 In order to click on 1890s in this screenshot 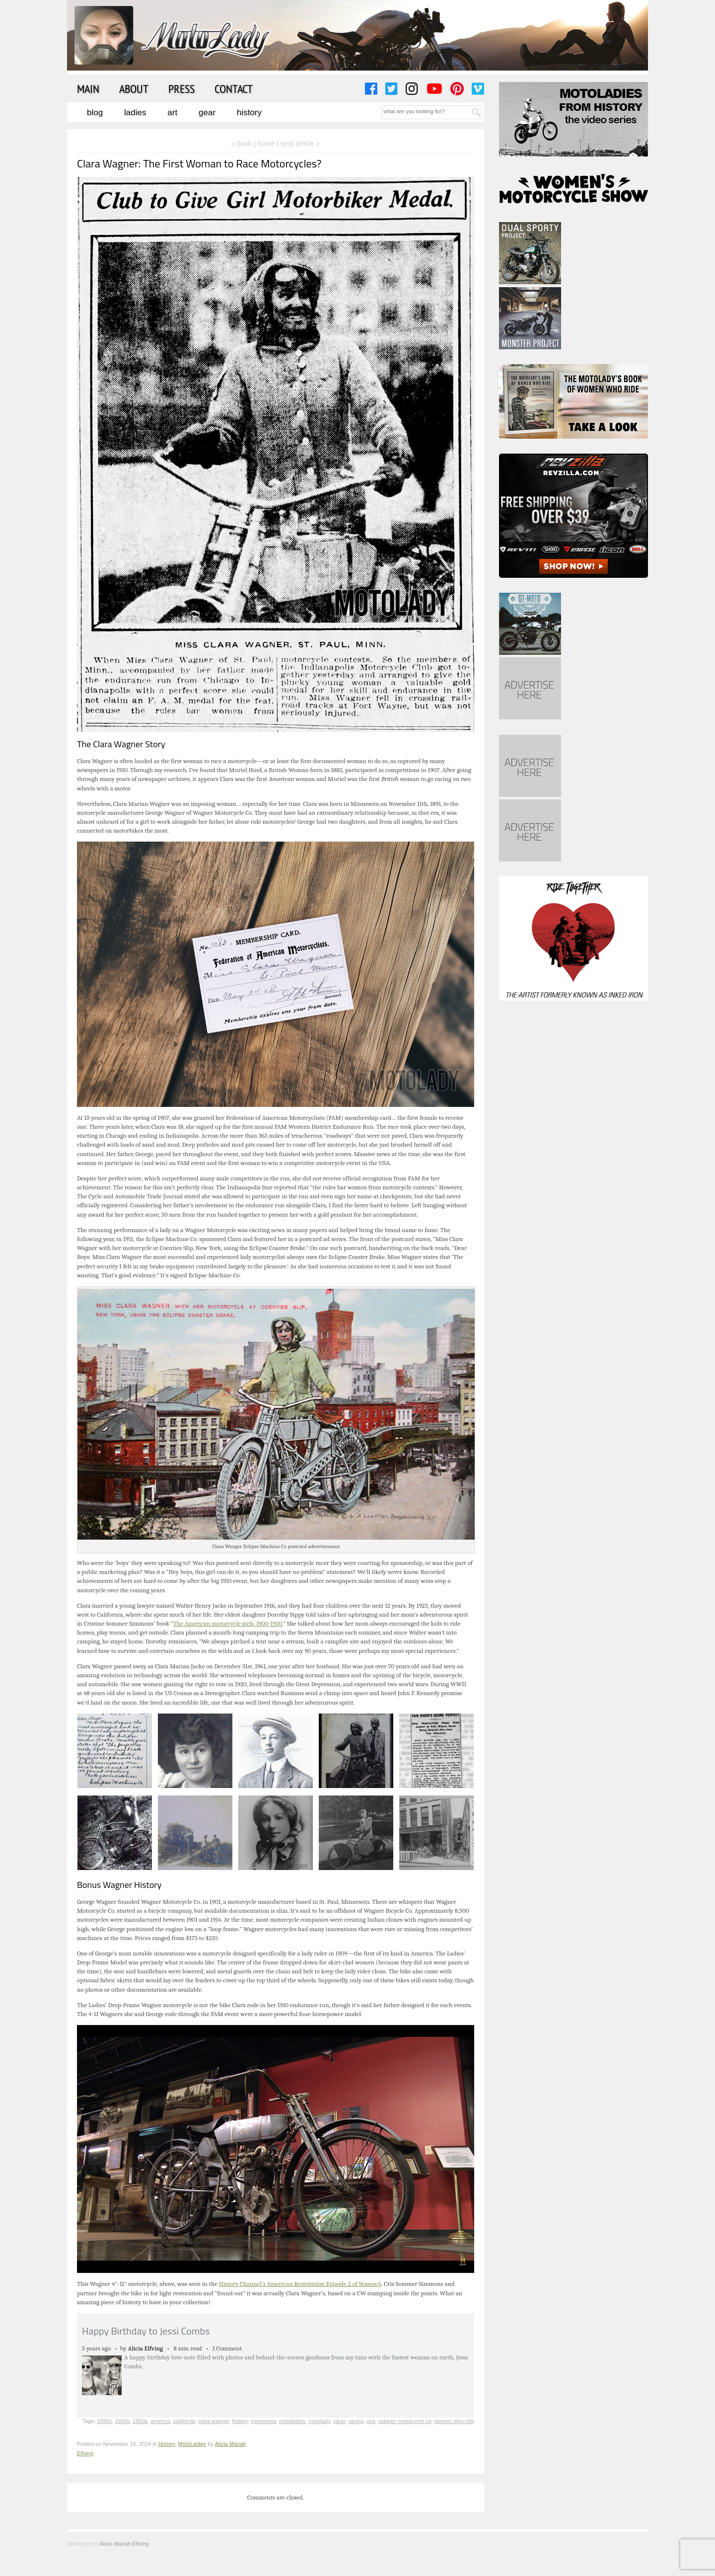, I will do `click(104, 2421)`.